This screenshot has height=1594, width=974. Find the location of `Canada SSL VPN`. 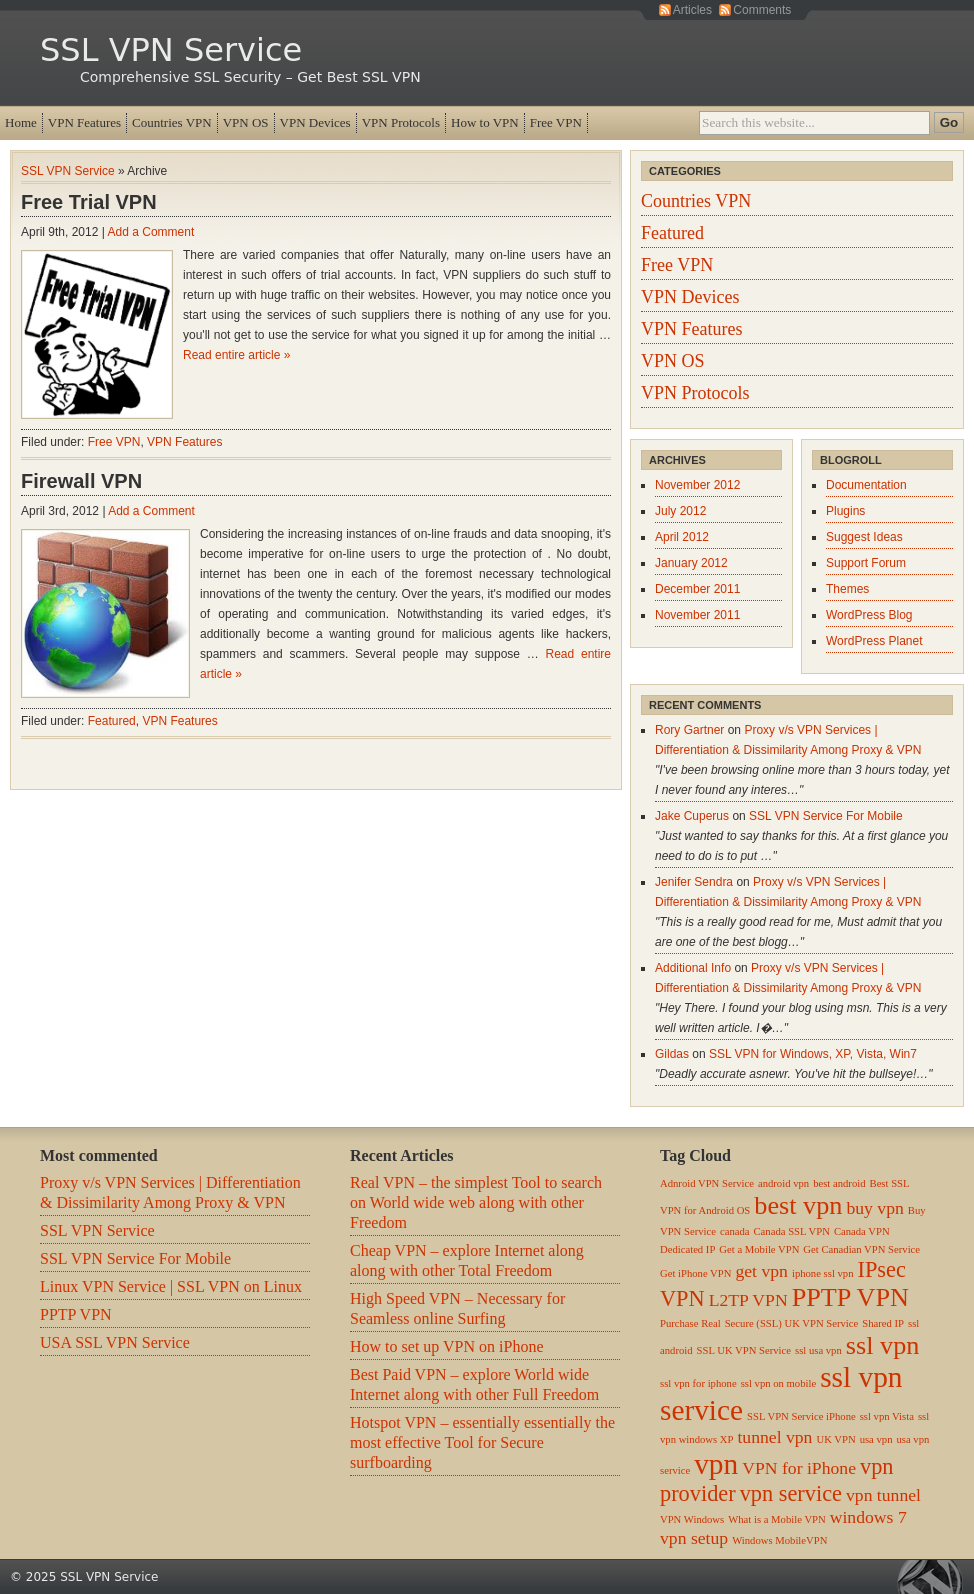

Canada SSL VPN is located at coordinates (792, 1231).